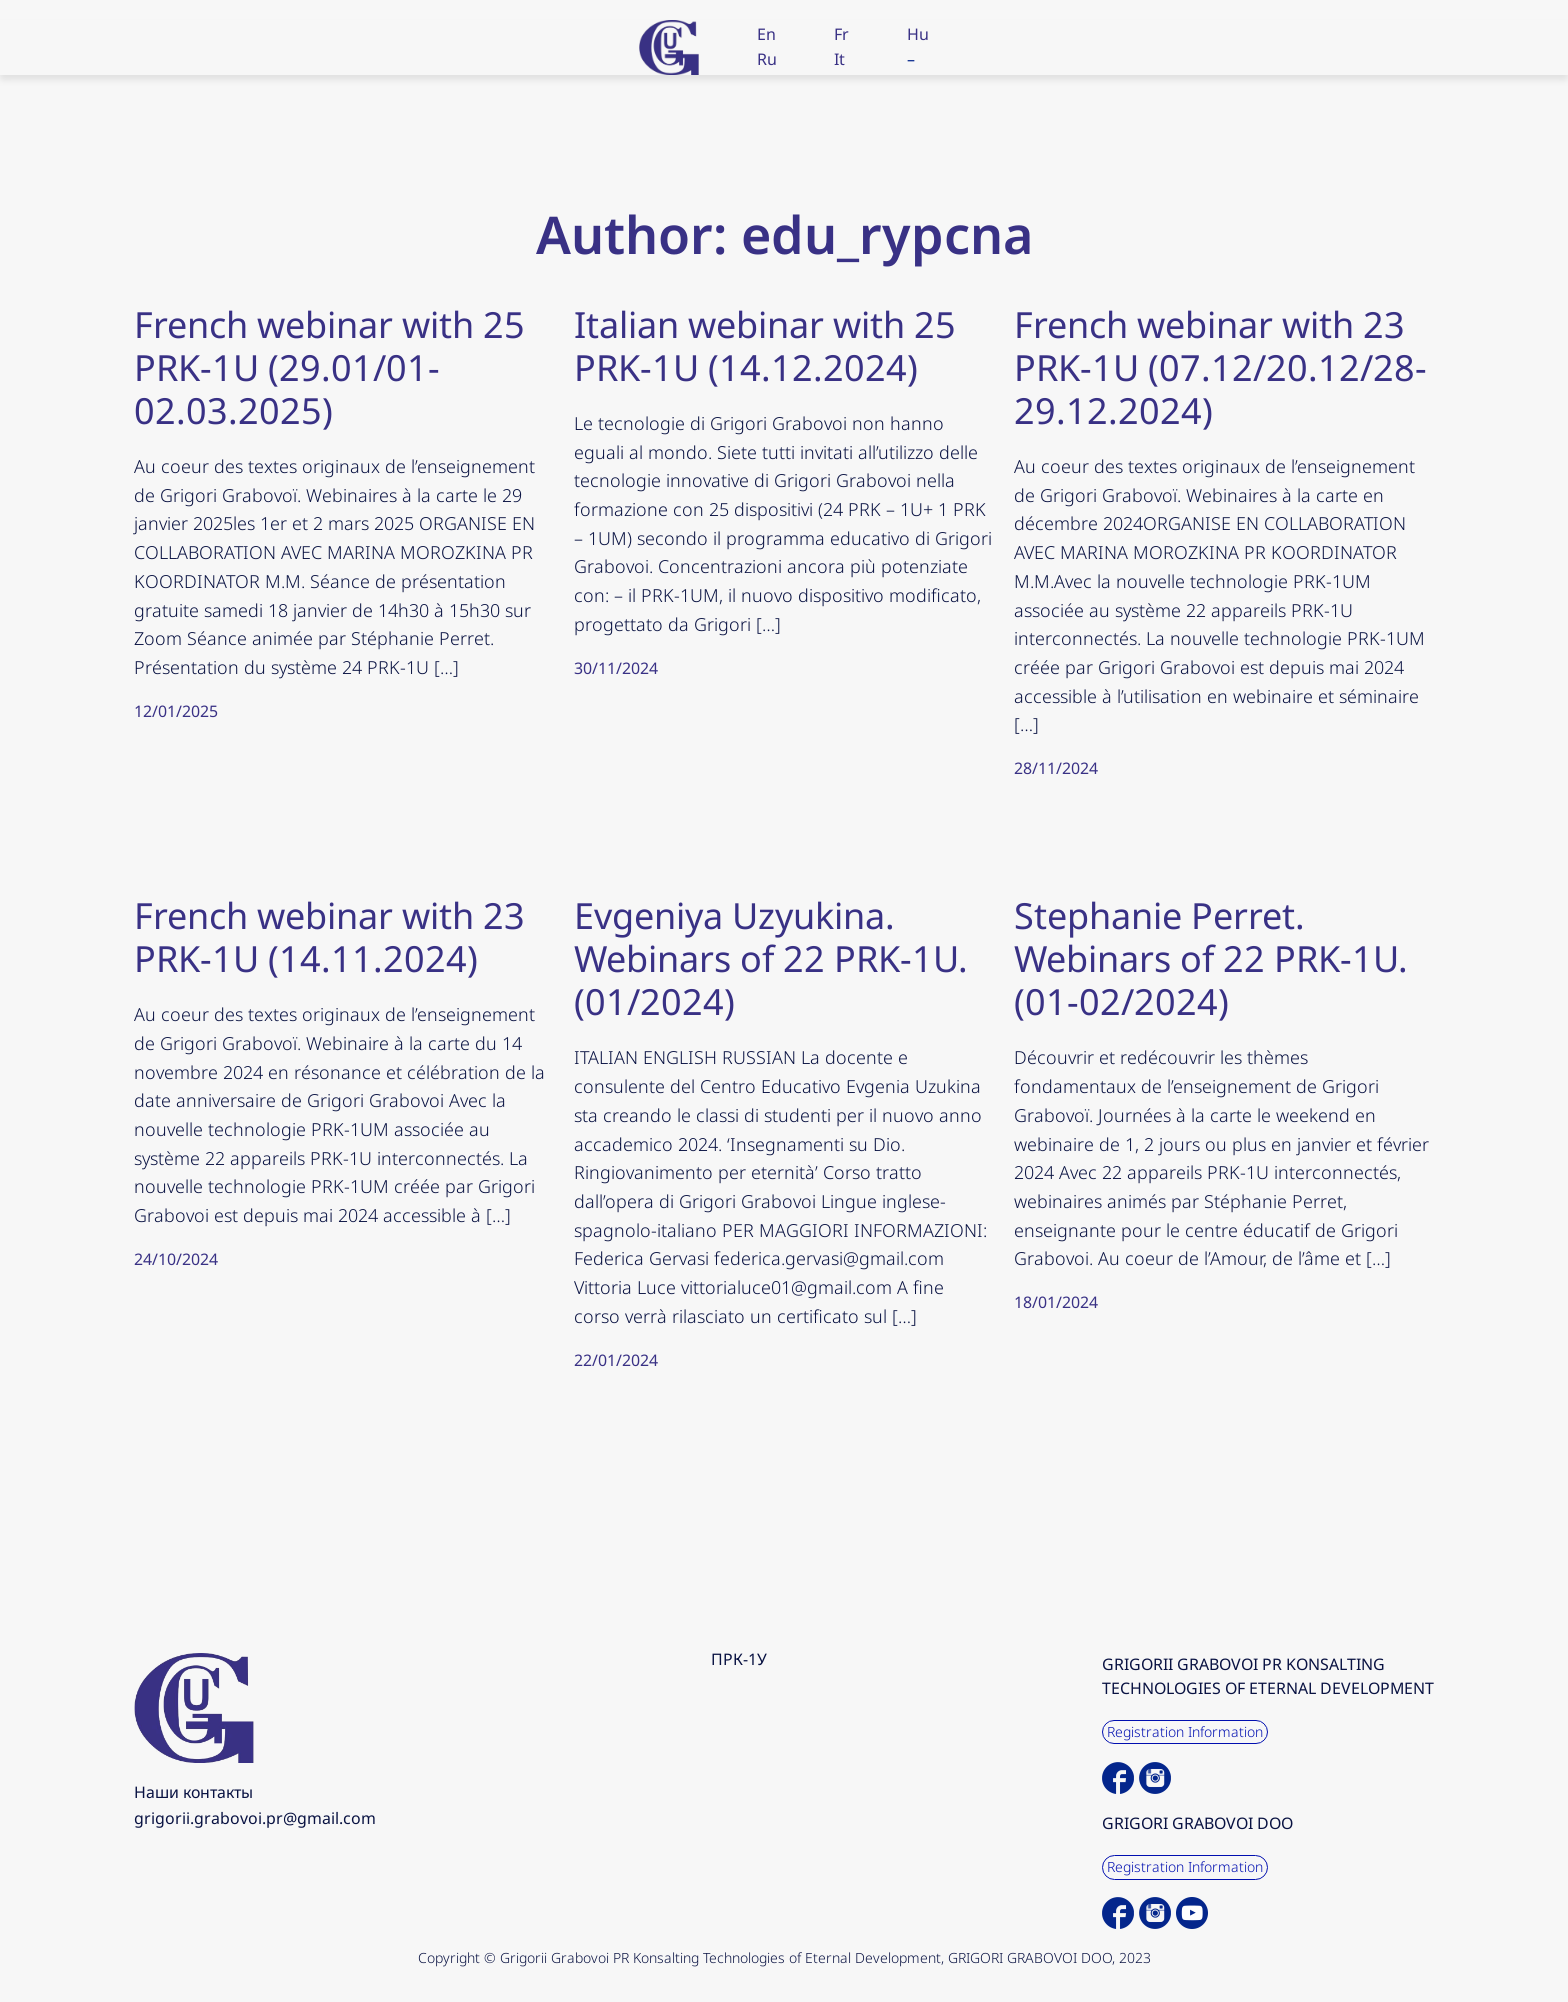 This screenshot has width=1568, height=2002. I want to click on Hu, so click(918, 34).